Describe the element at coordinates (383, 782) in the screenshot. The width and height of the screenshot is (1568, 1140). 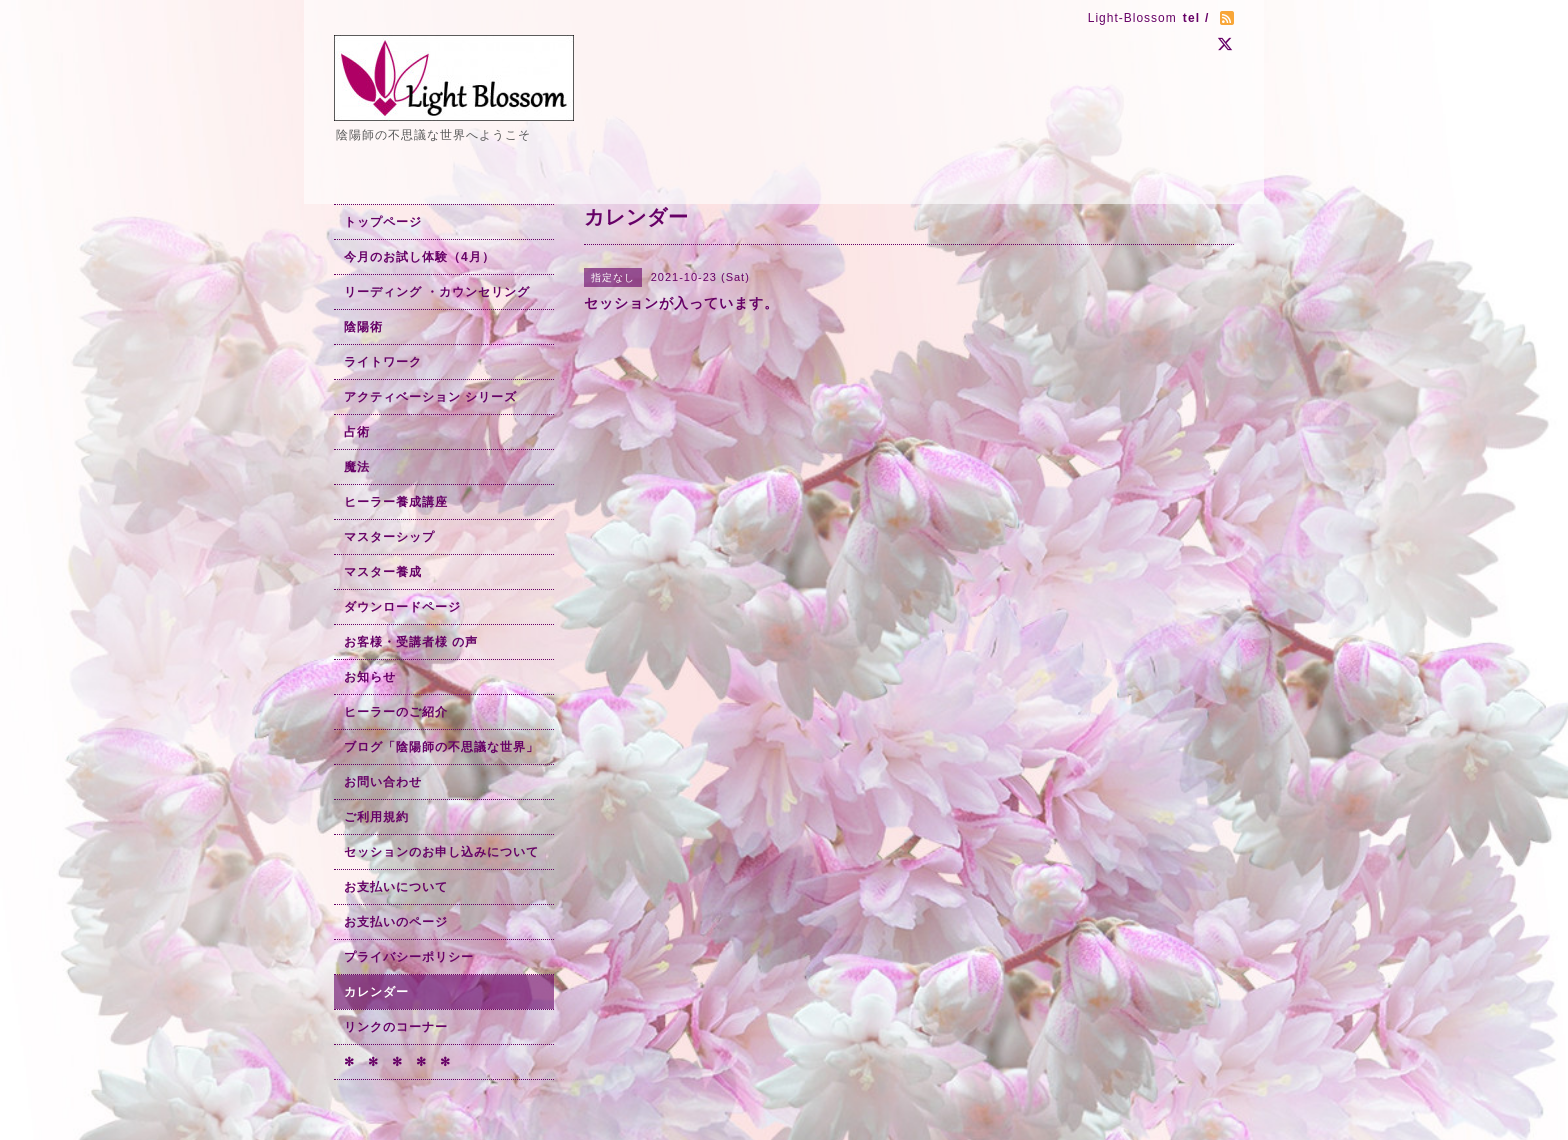
I see `お問い合わせ` at that location.